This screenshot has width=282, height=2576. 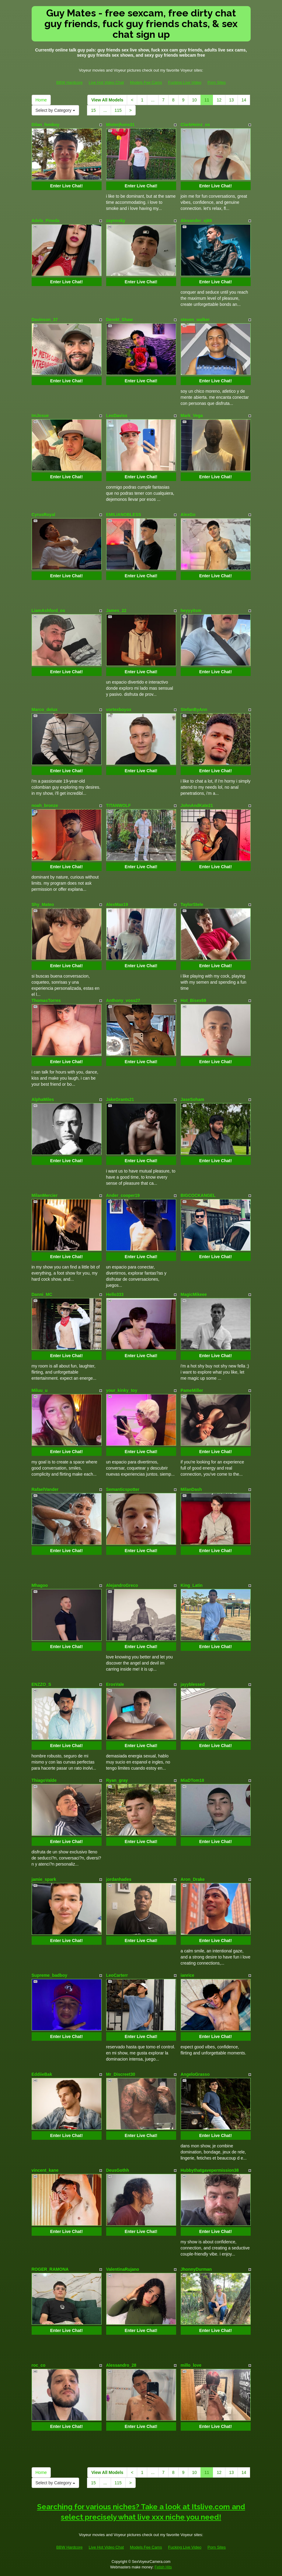 What do you see at coordinates (120, 2074) in the screenshot?
I see `Mr_Discreet30` at bounding box center [120, 2074].